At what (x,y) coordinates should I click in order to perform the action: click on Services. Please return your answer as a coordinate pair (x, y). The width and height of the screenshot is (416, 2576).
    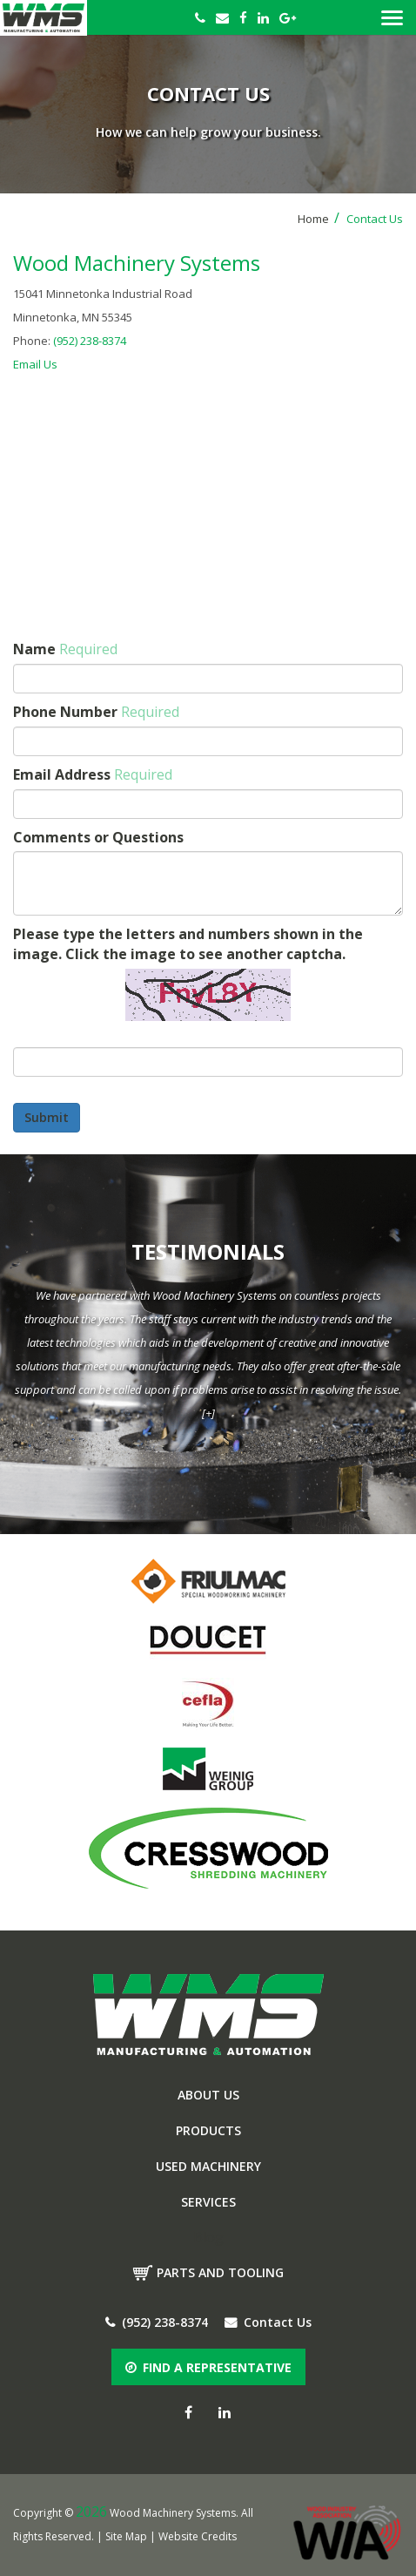
    Looking at the image, I should click on (208, 2202).